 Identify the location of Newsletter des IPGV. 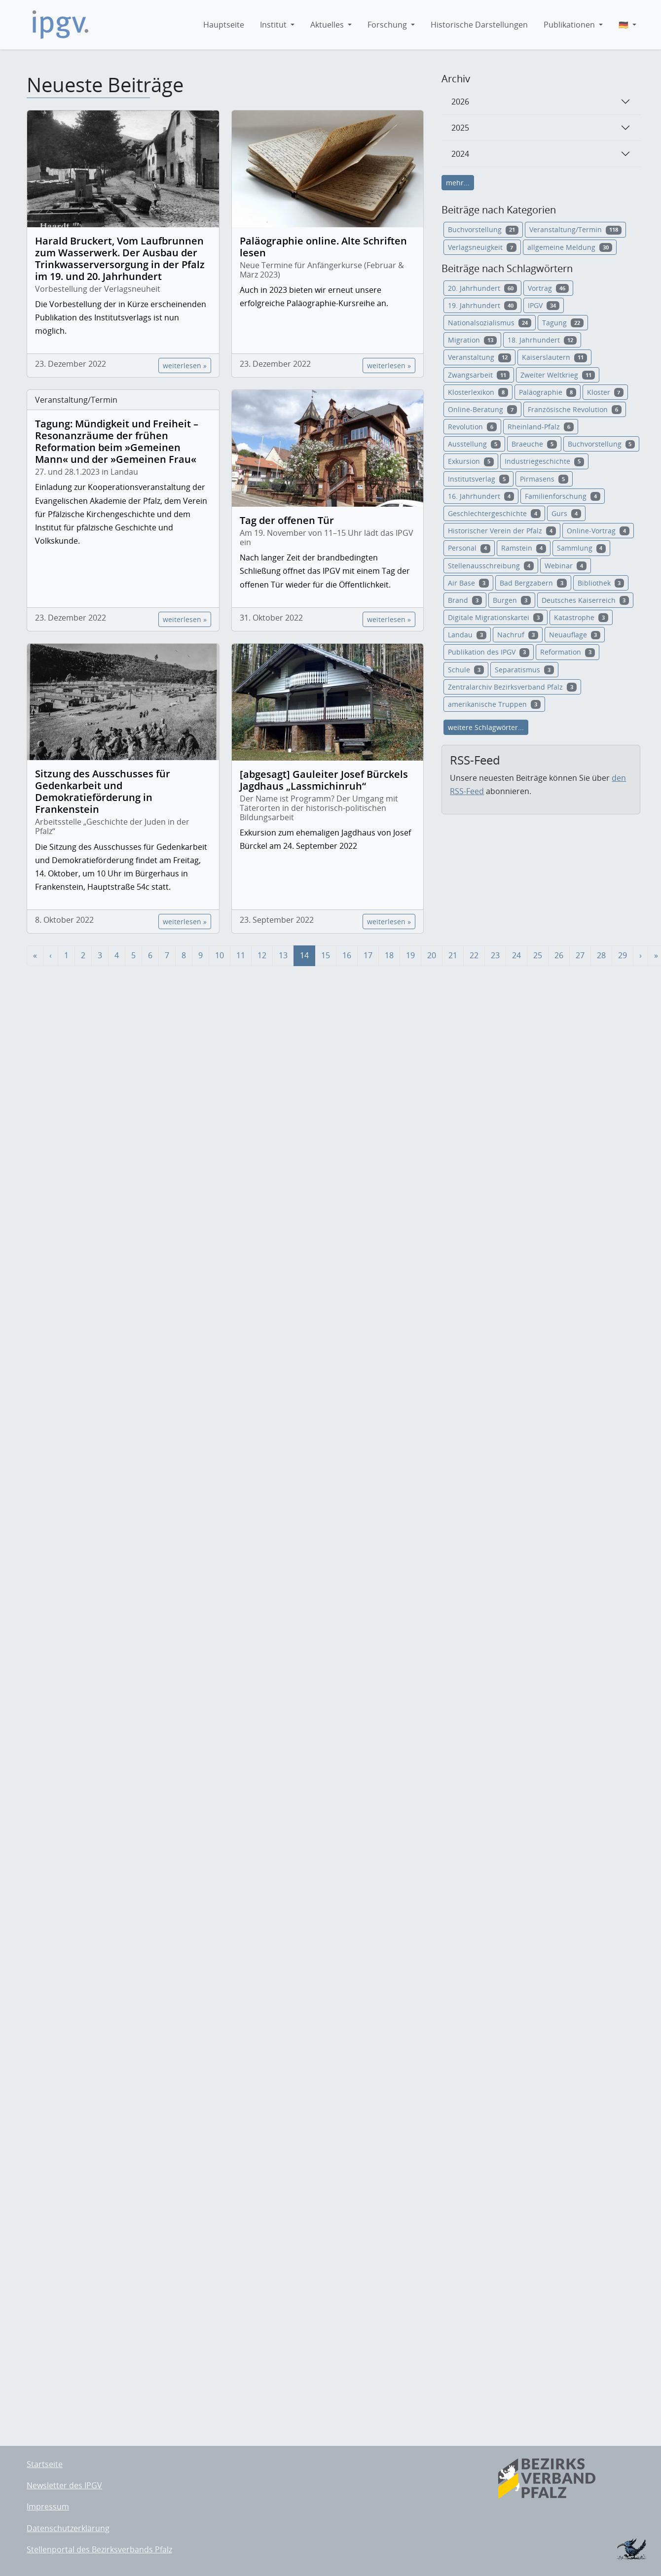
(64, 2485).